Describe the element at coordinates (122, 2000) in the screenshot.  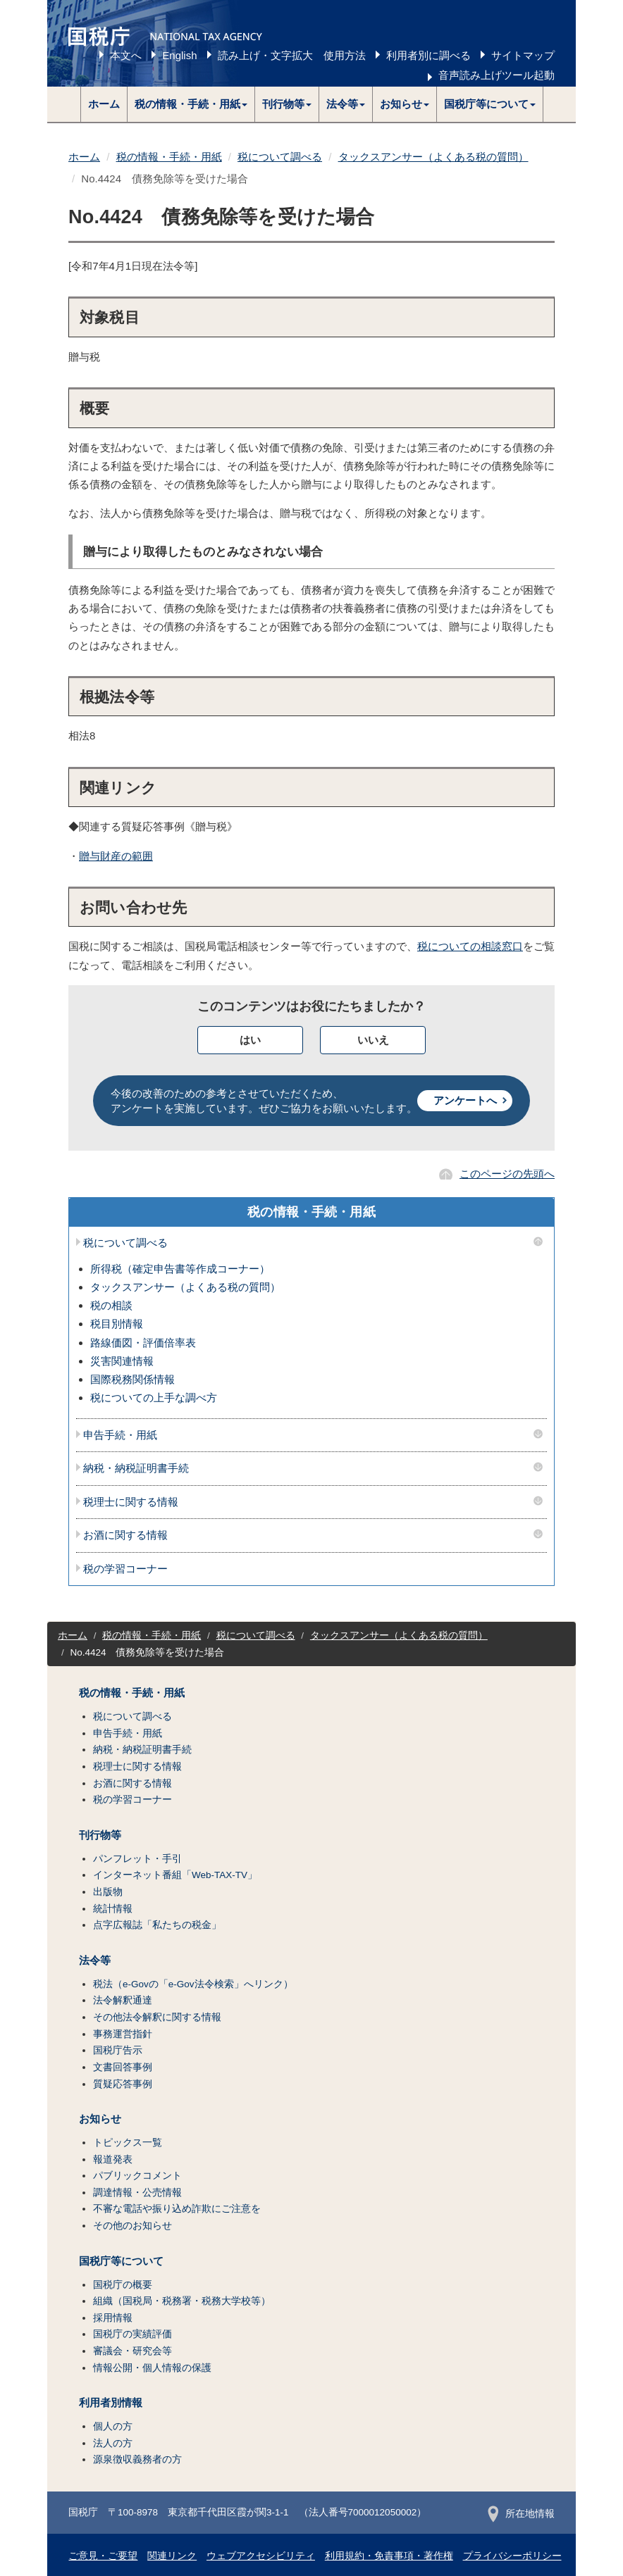
I see `法令解釈通達` at that location.